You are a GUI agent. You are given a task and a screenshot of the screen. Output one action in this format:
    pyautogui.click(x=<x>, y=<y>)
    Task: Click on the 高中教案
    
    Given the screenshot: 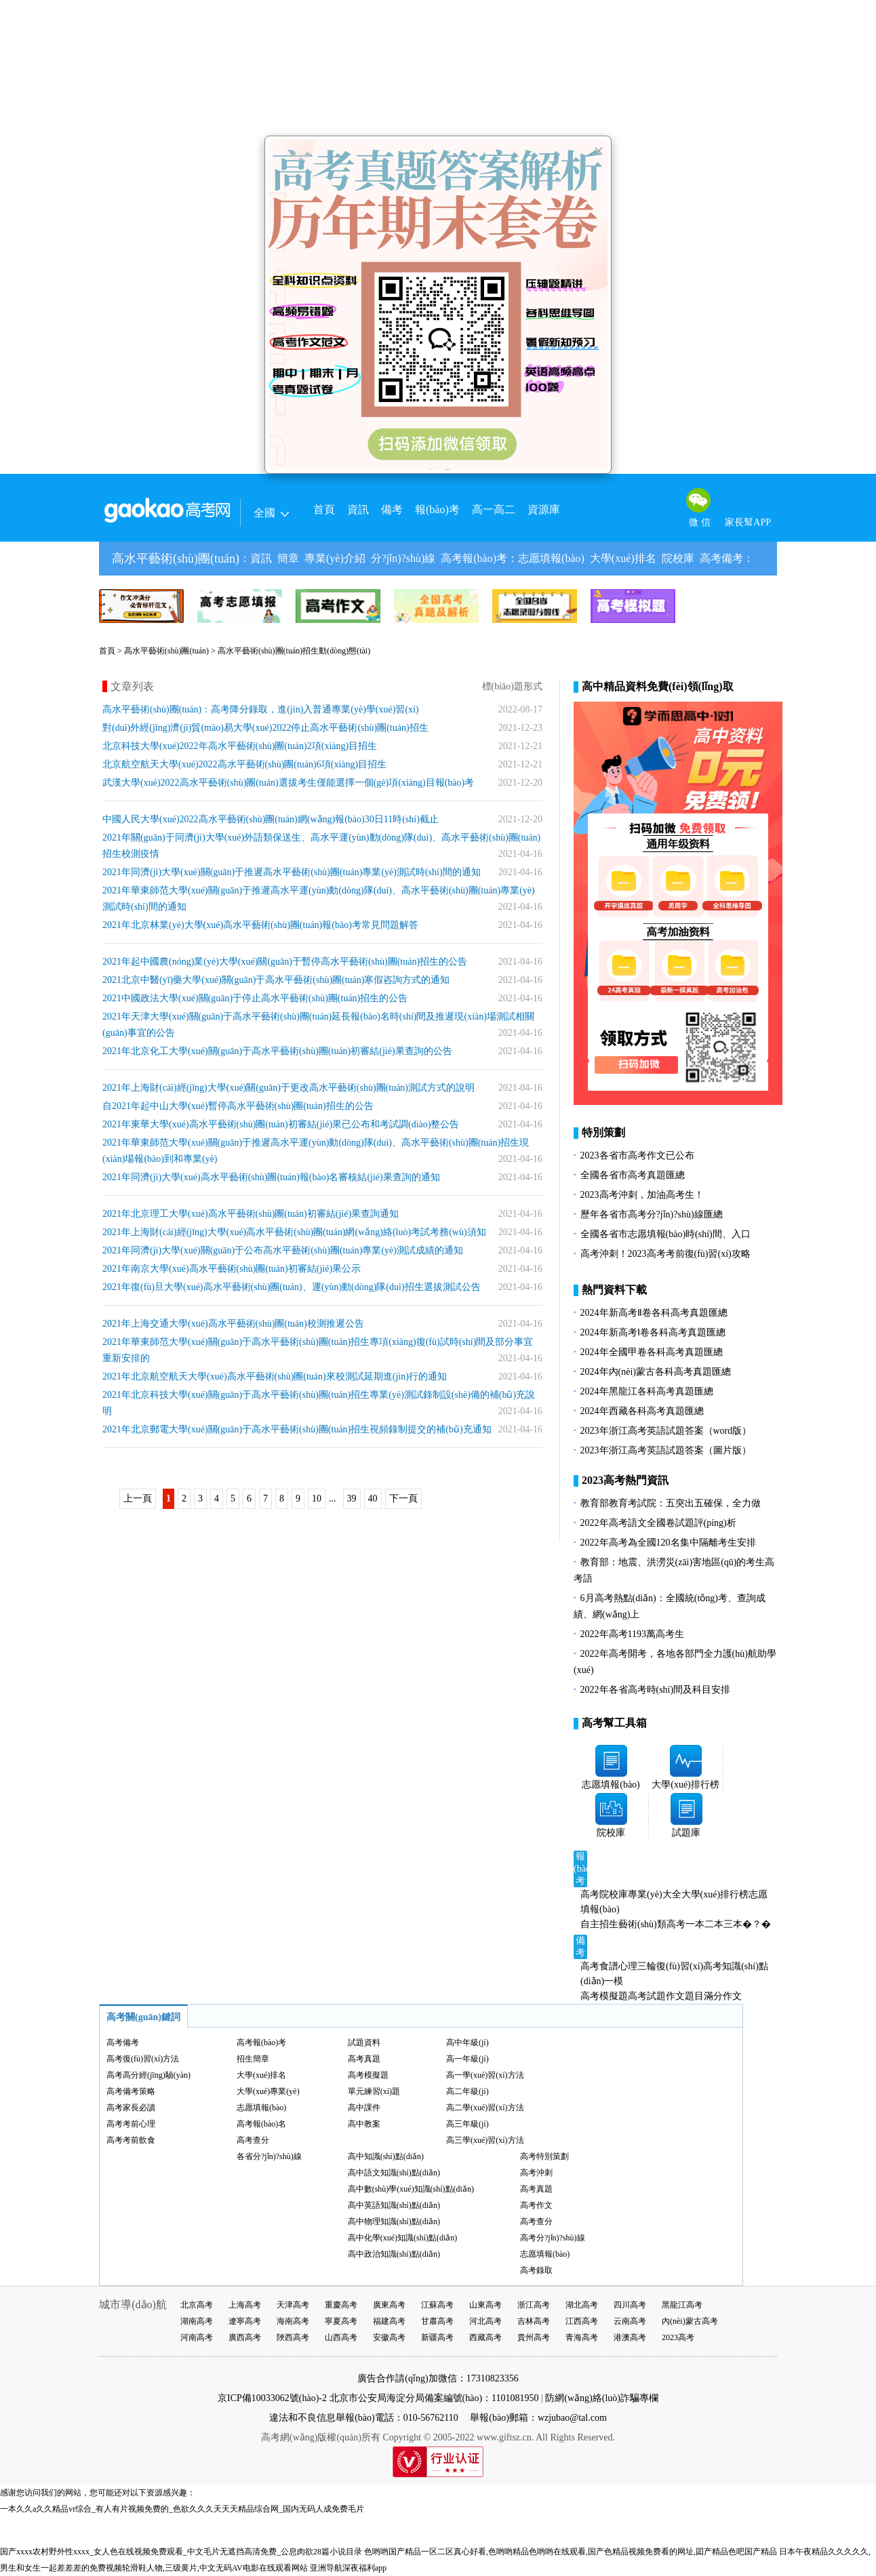 What is the action you would take?
    pyautogui.click(x=364, y=2124)
    